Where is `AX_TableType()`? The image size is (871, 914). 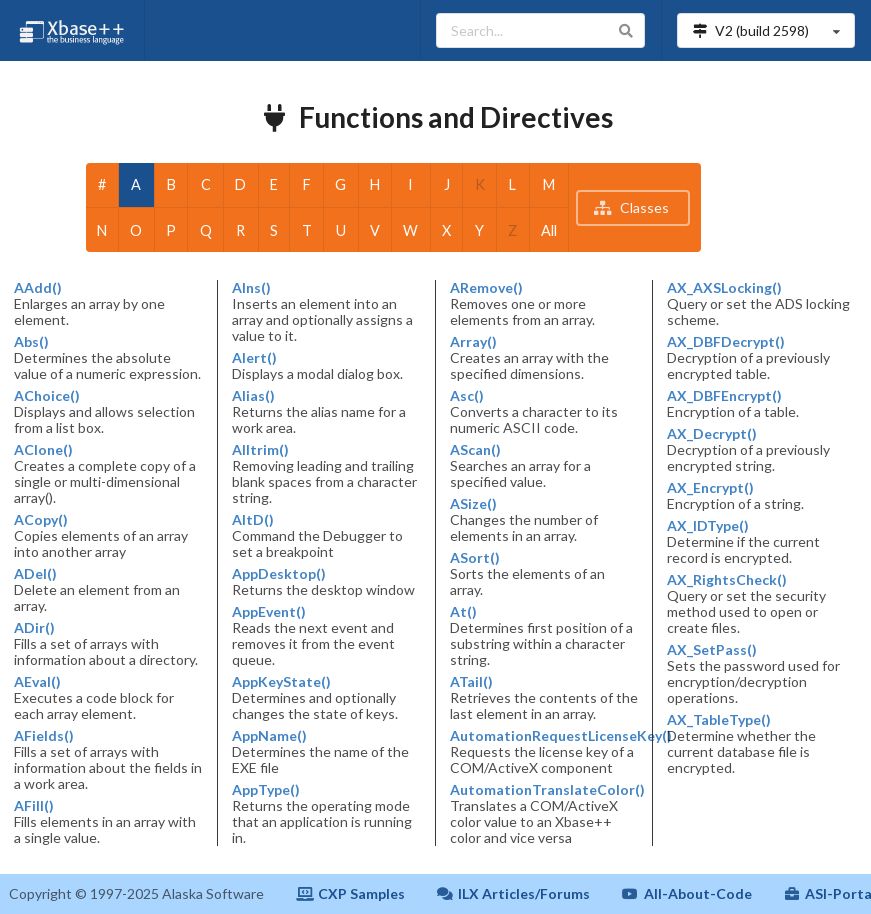 AX_TableType() is located at coordinates (719, 720).